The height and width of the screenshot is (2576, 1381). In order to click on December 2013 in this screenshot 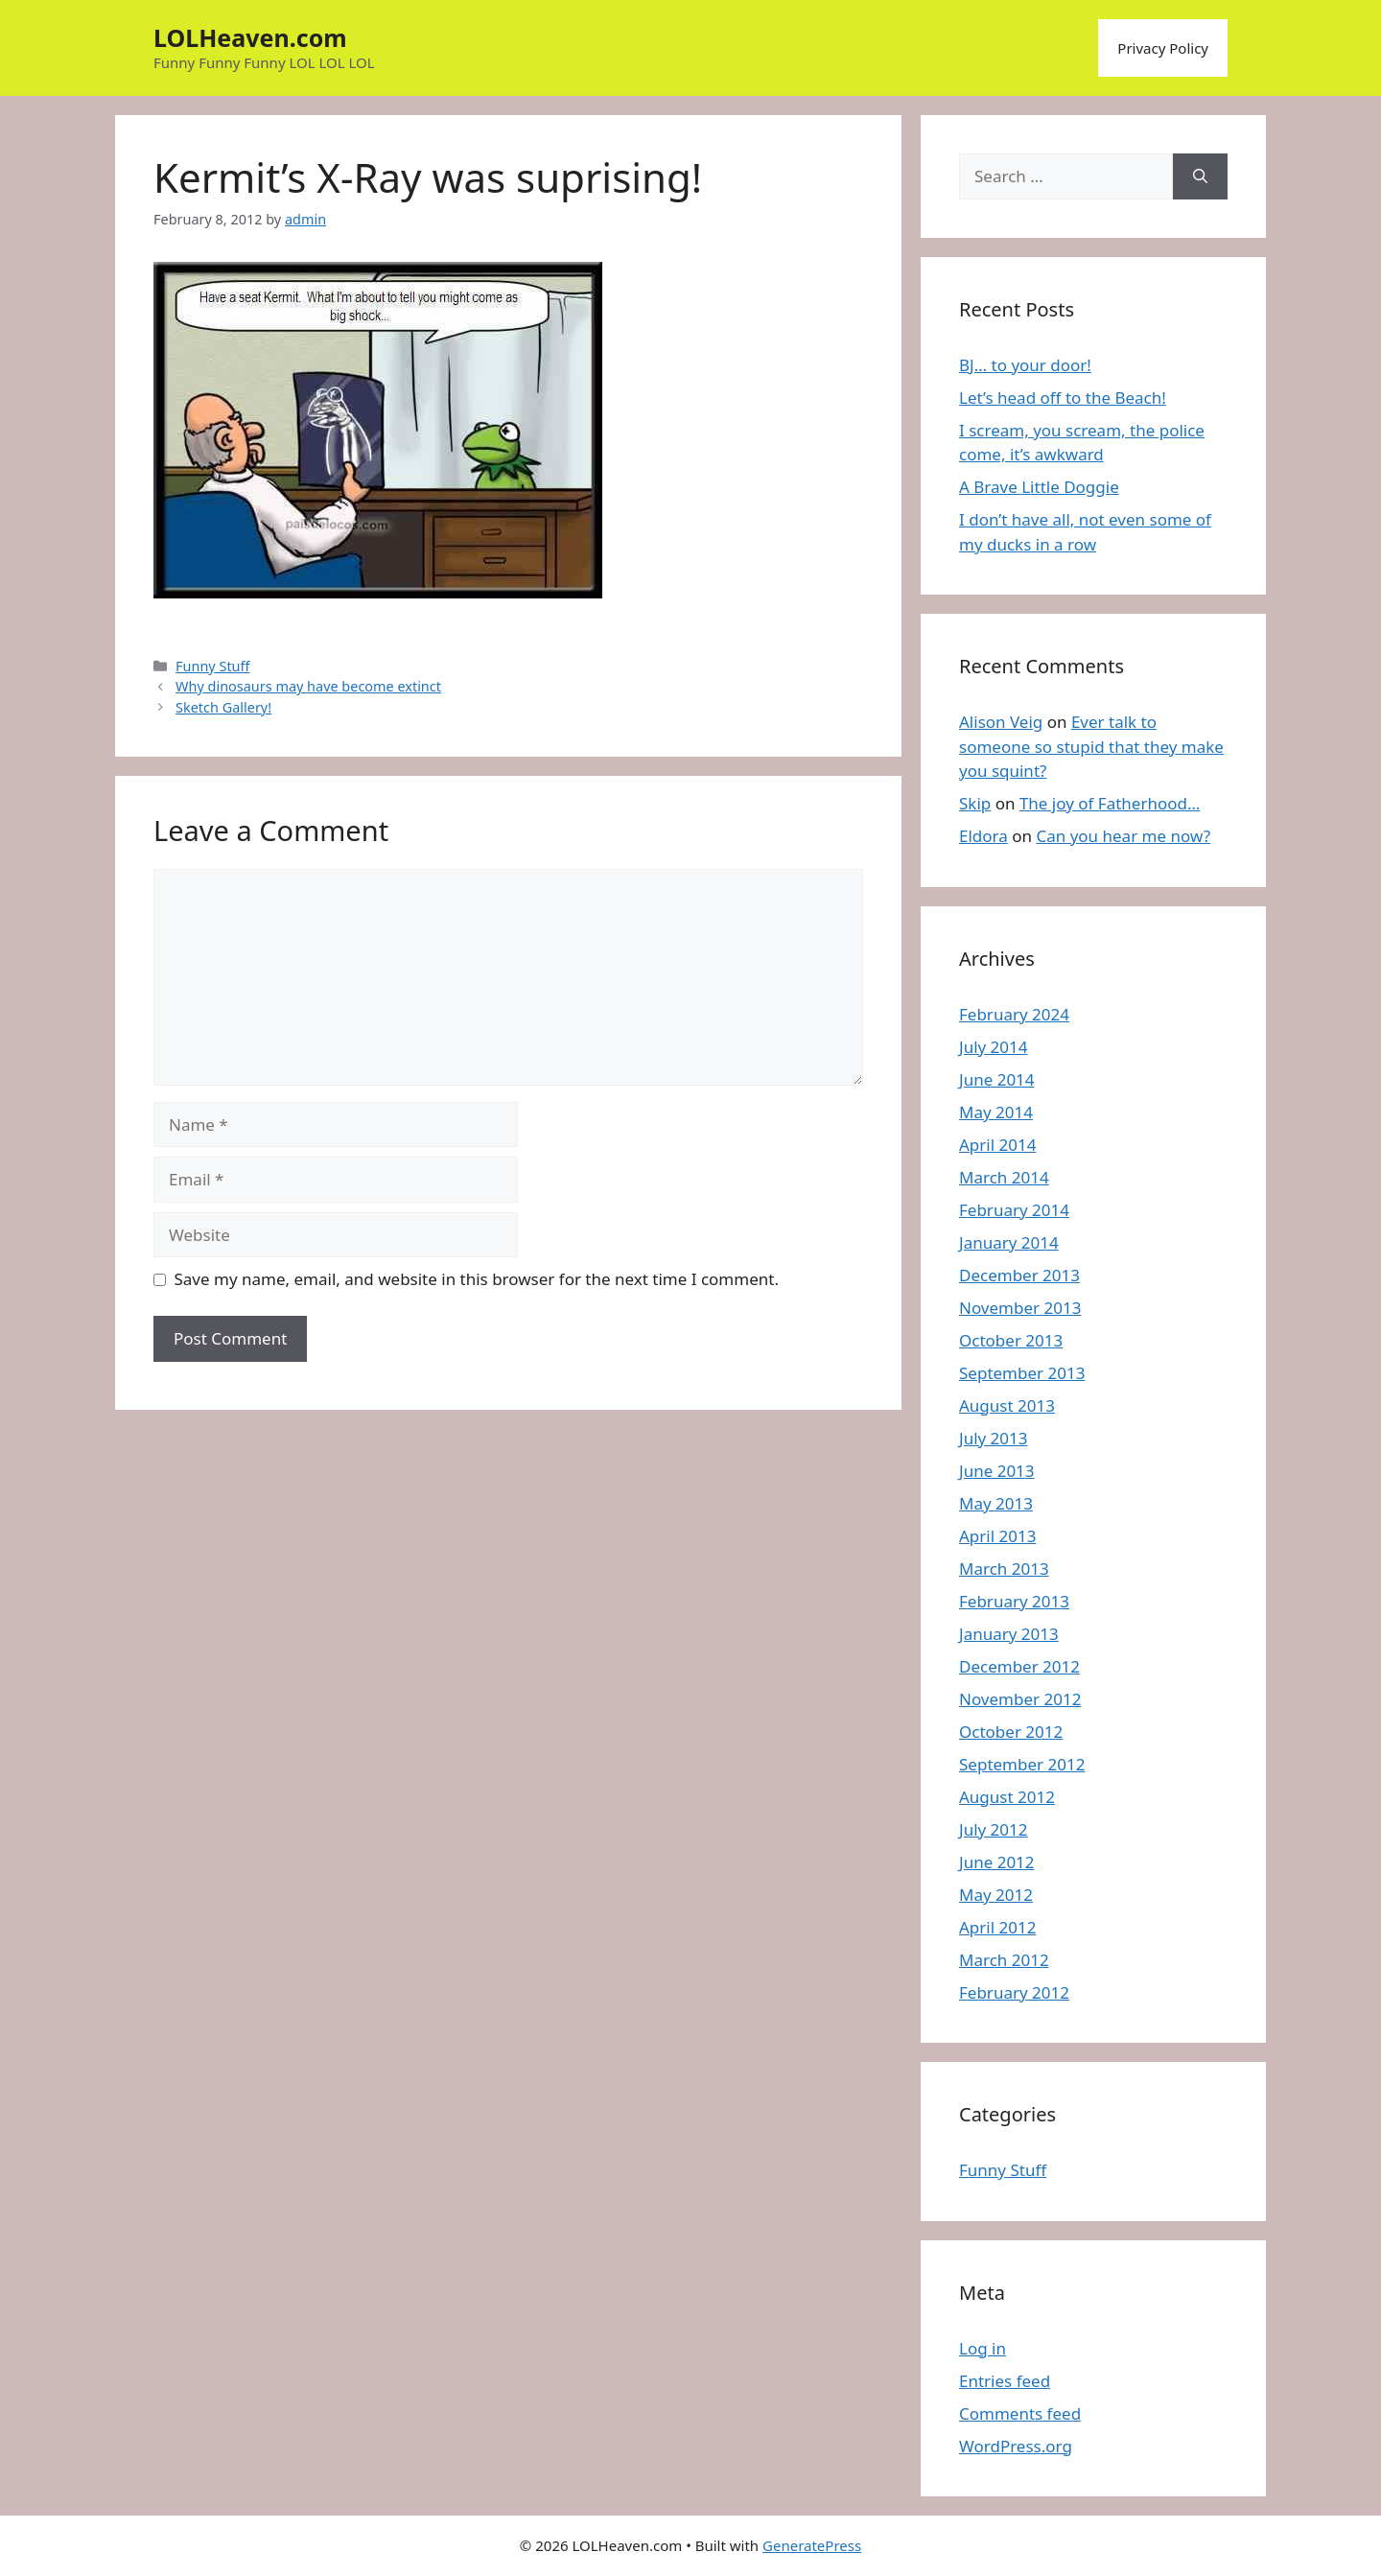, I will do `click(1019, 1275)`.